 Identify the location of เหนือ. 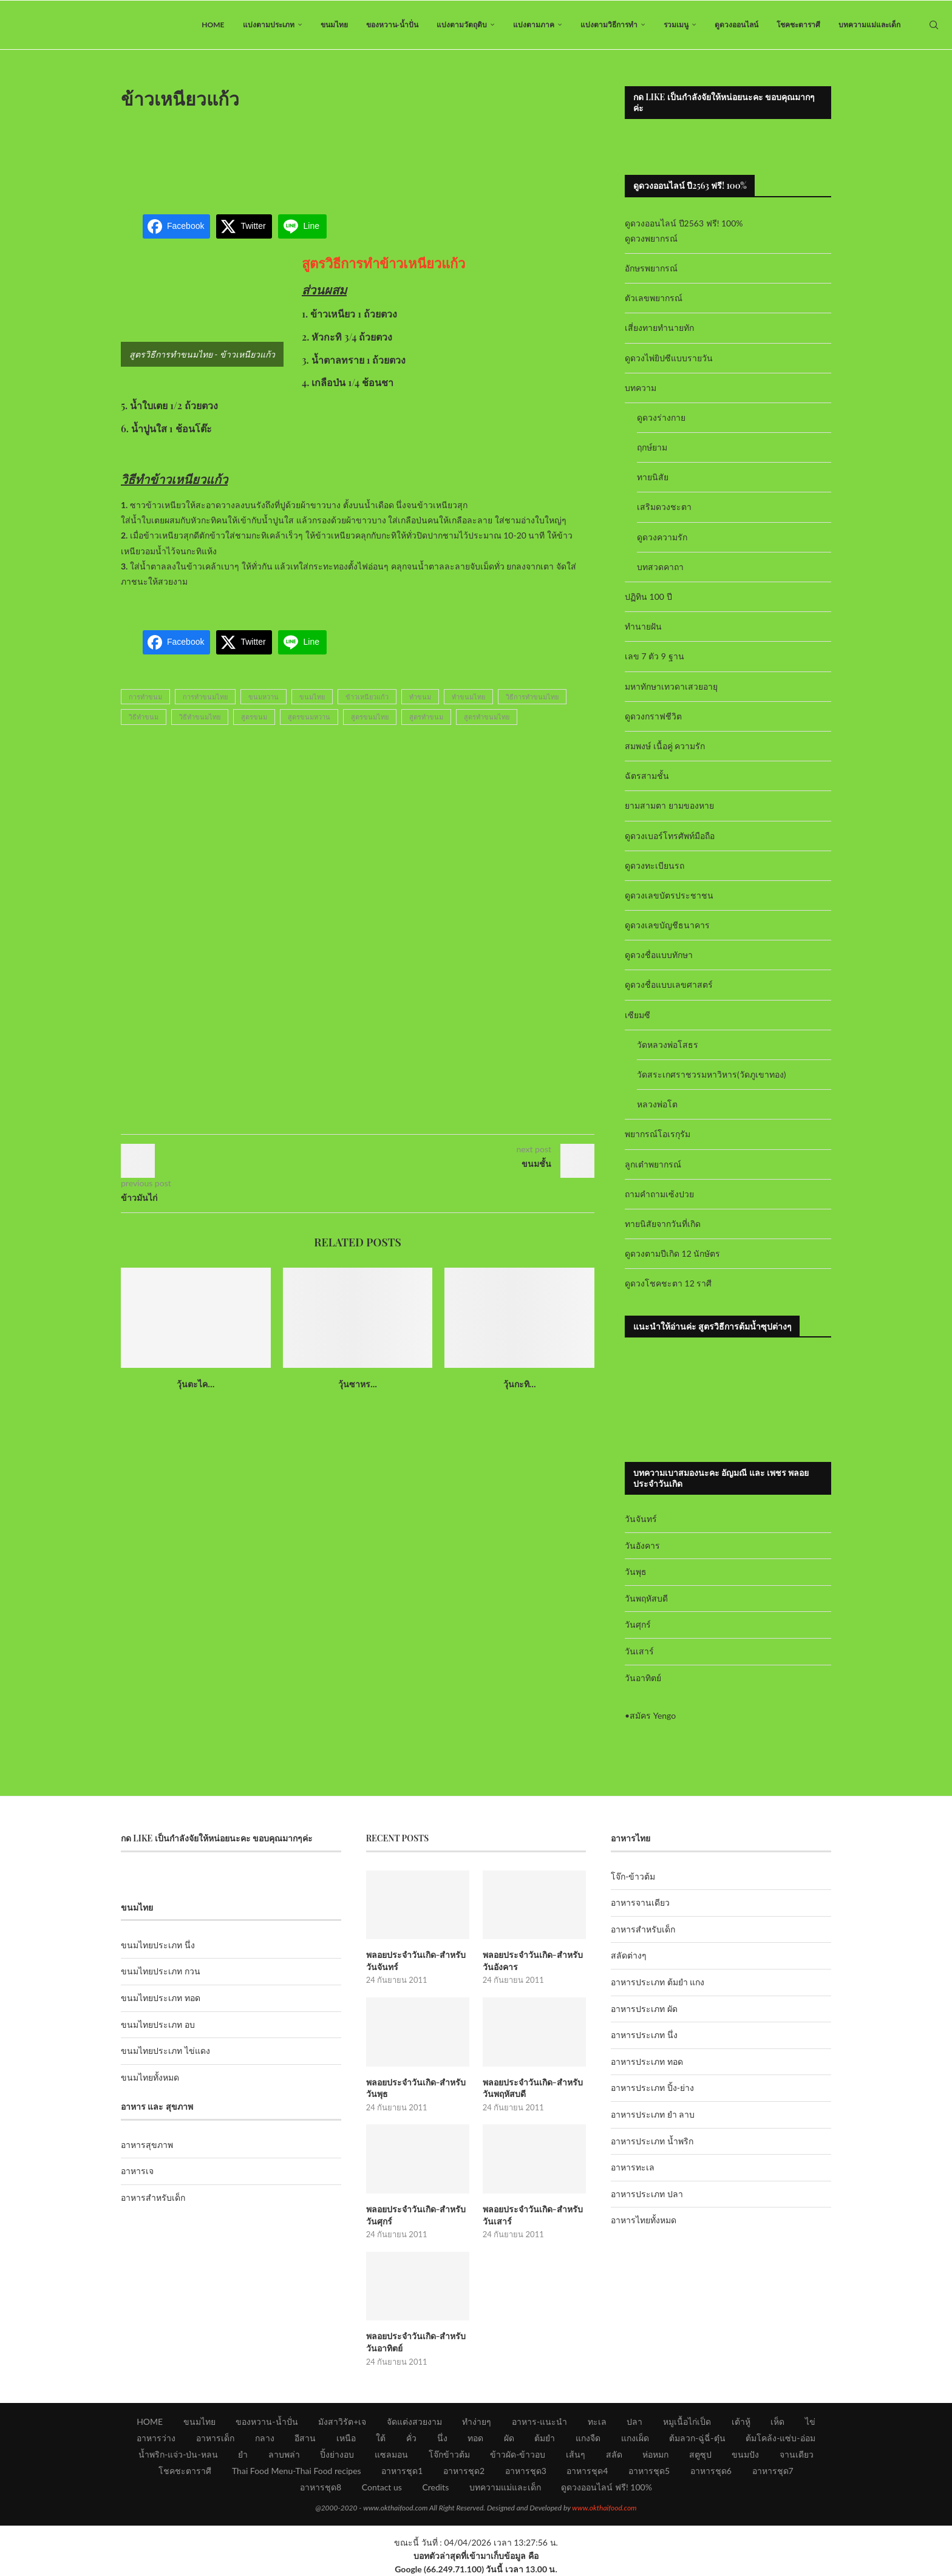
(346, 2438).